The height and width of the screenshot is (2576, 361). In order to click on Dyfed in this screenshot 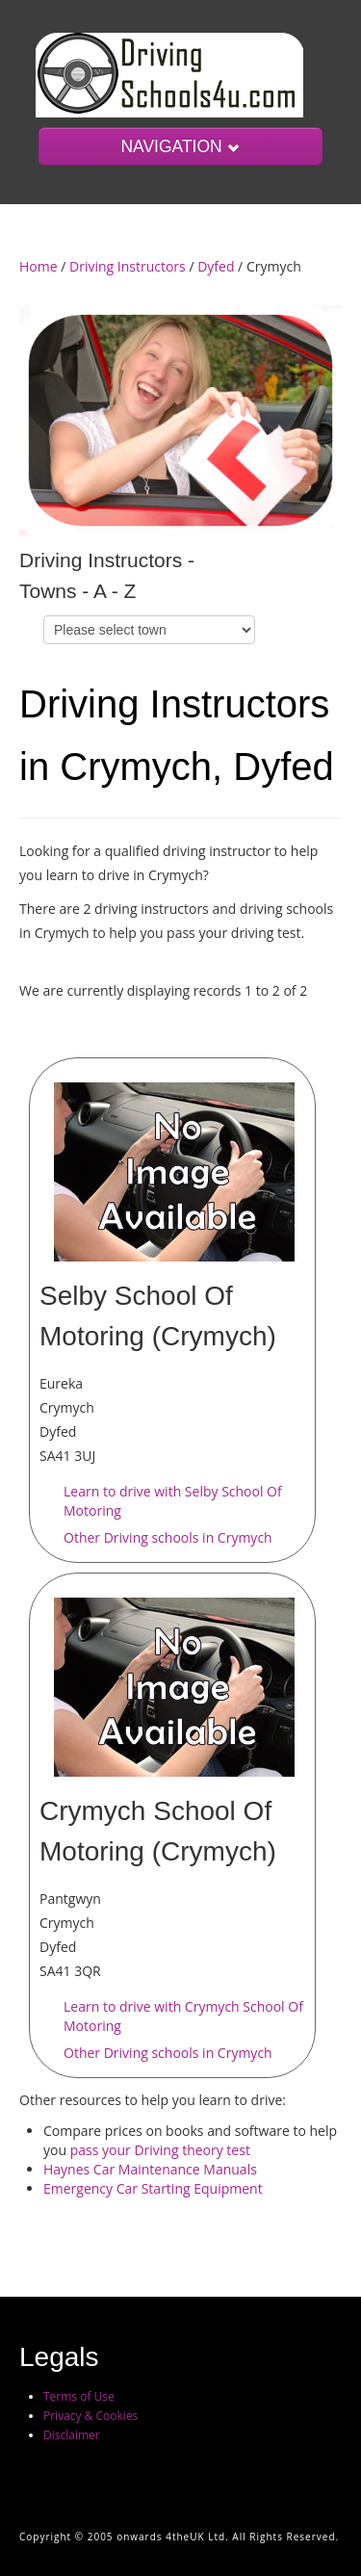, I will do `click(215, 266)`.